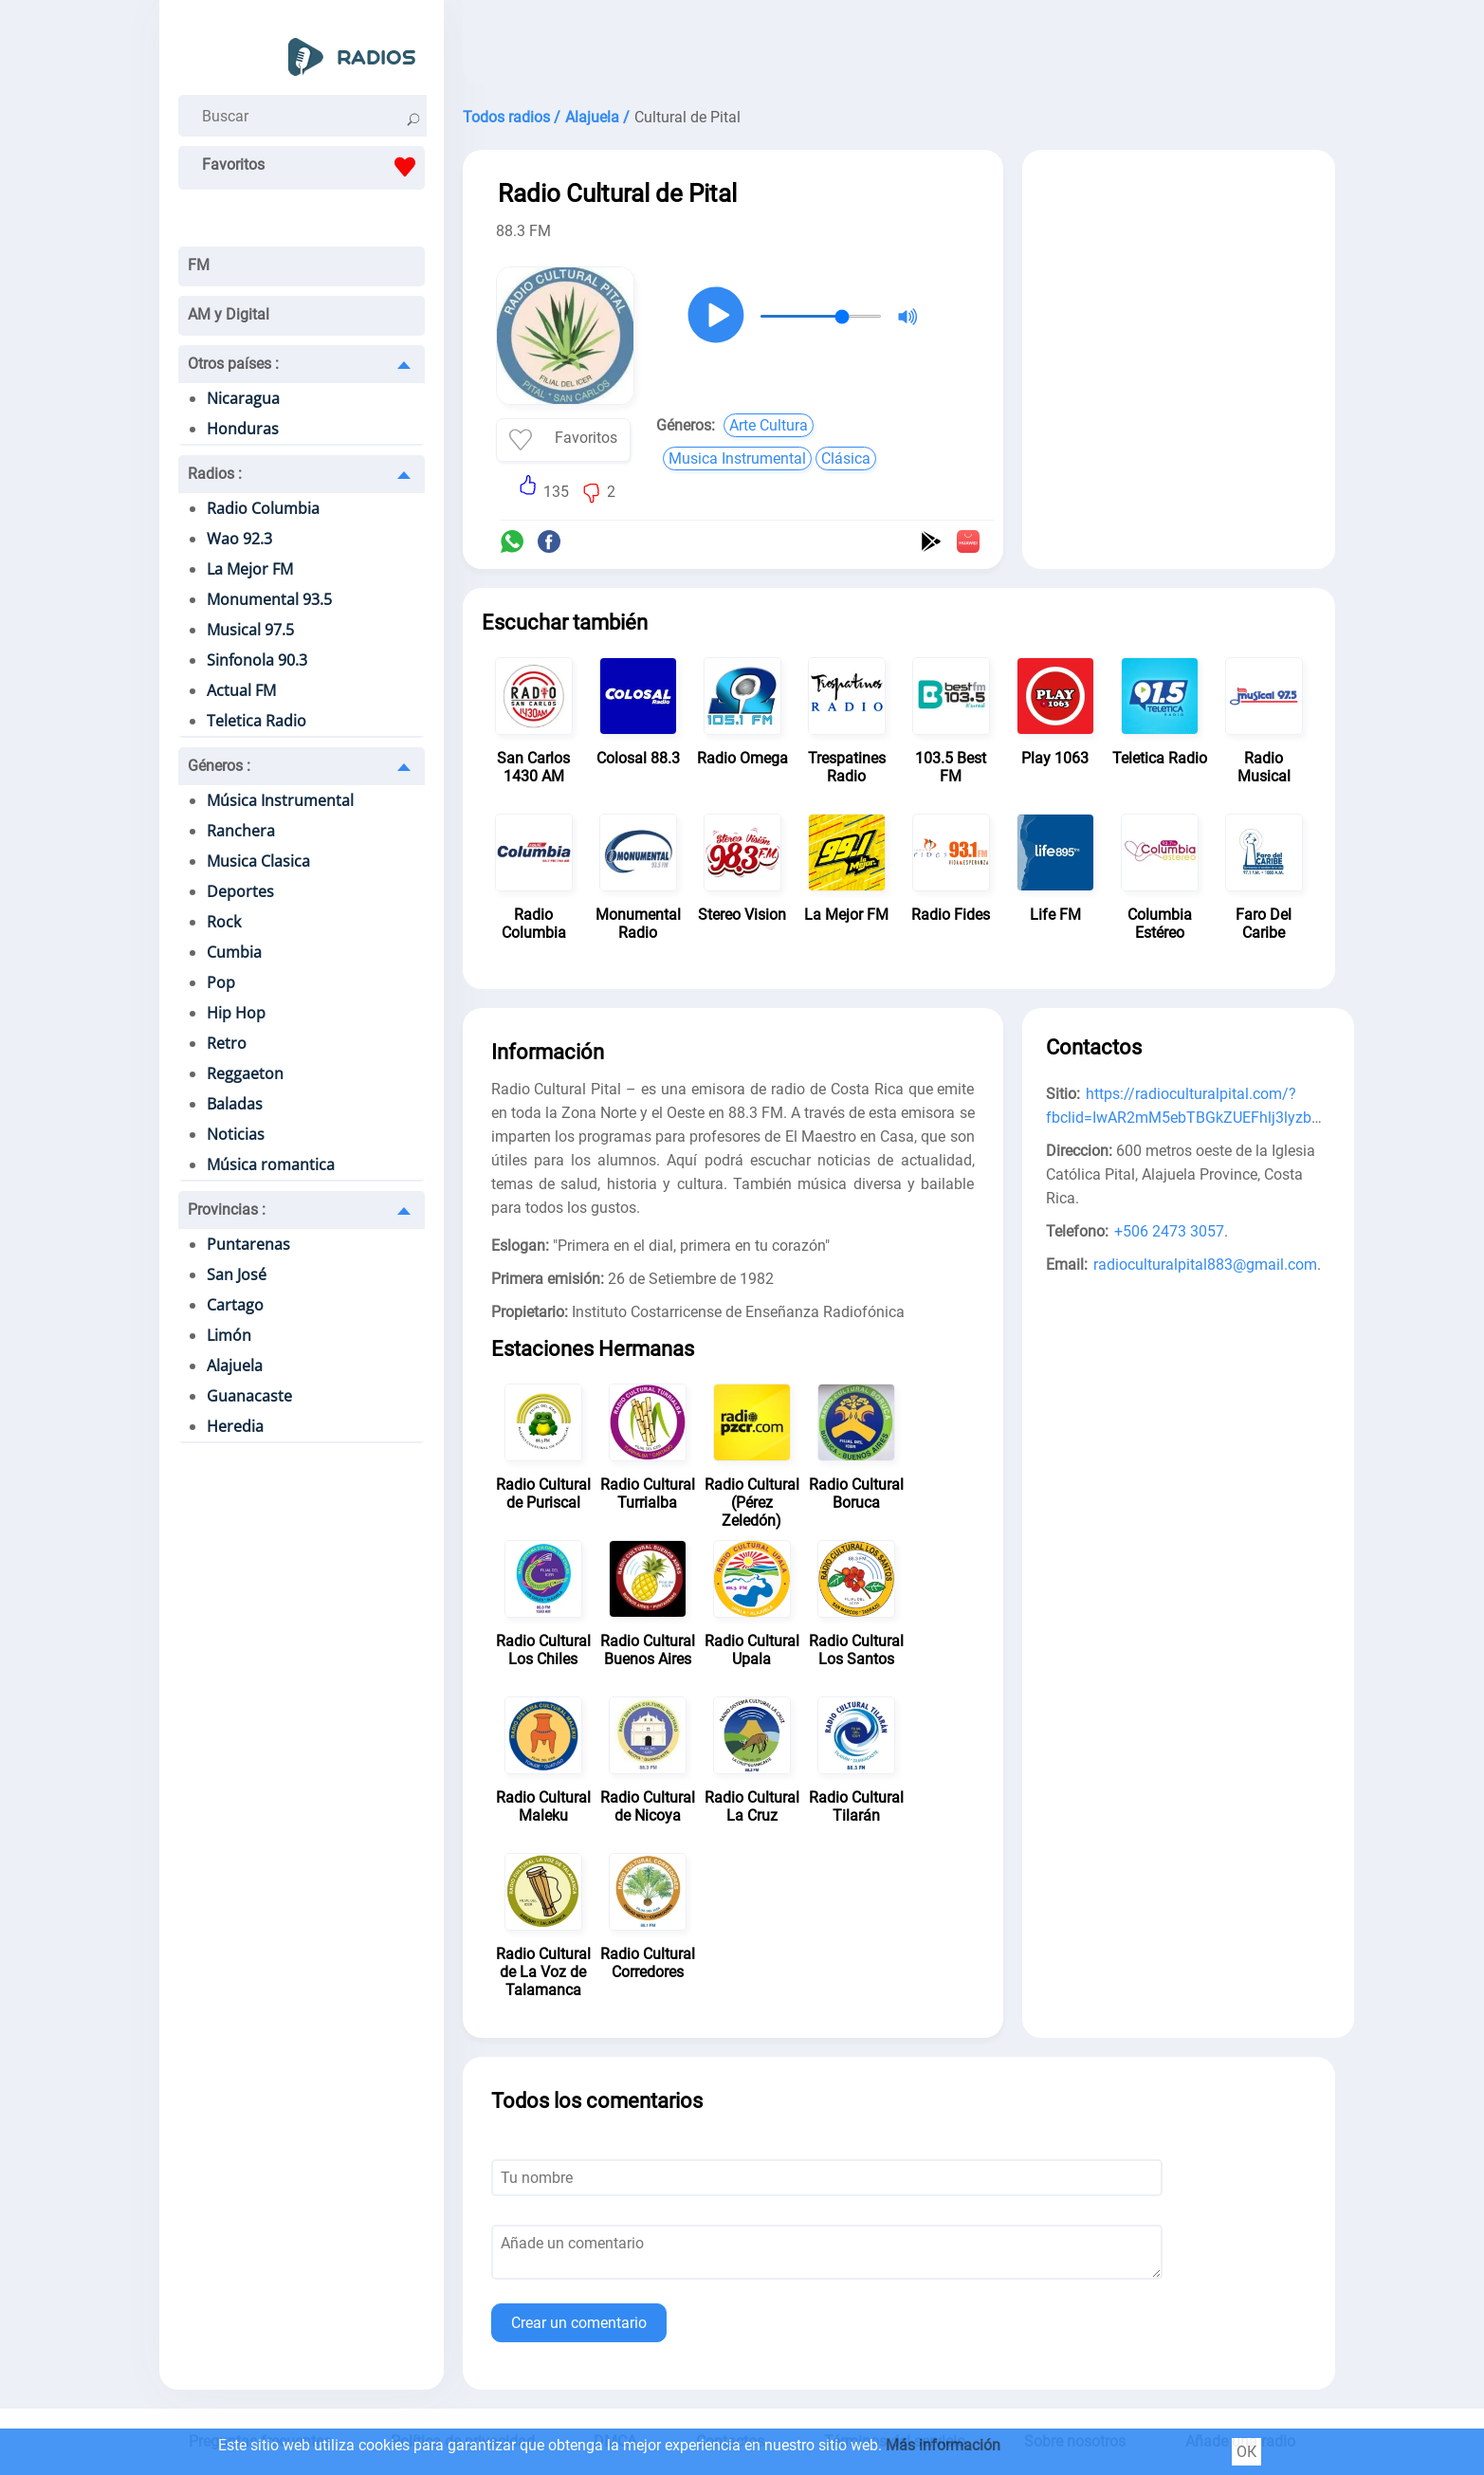 The image size is (1484, 2475). What do you see at coordinates (579, 2323) in the screenshot?
I see `Crear un comentario` at bounding box center [579, 2323].